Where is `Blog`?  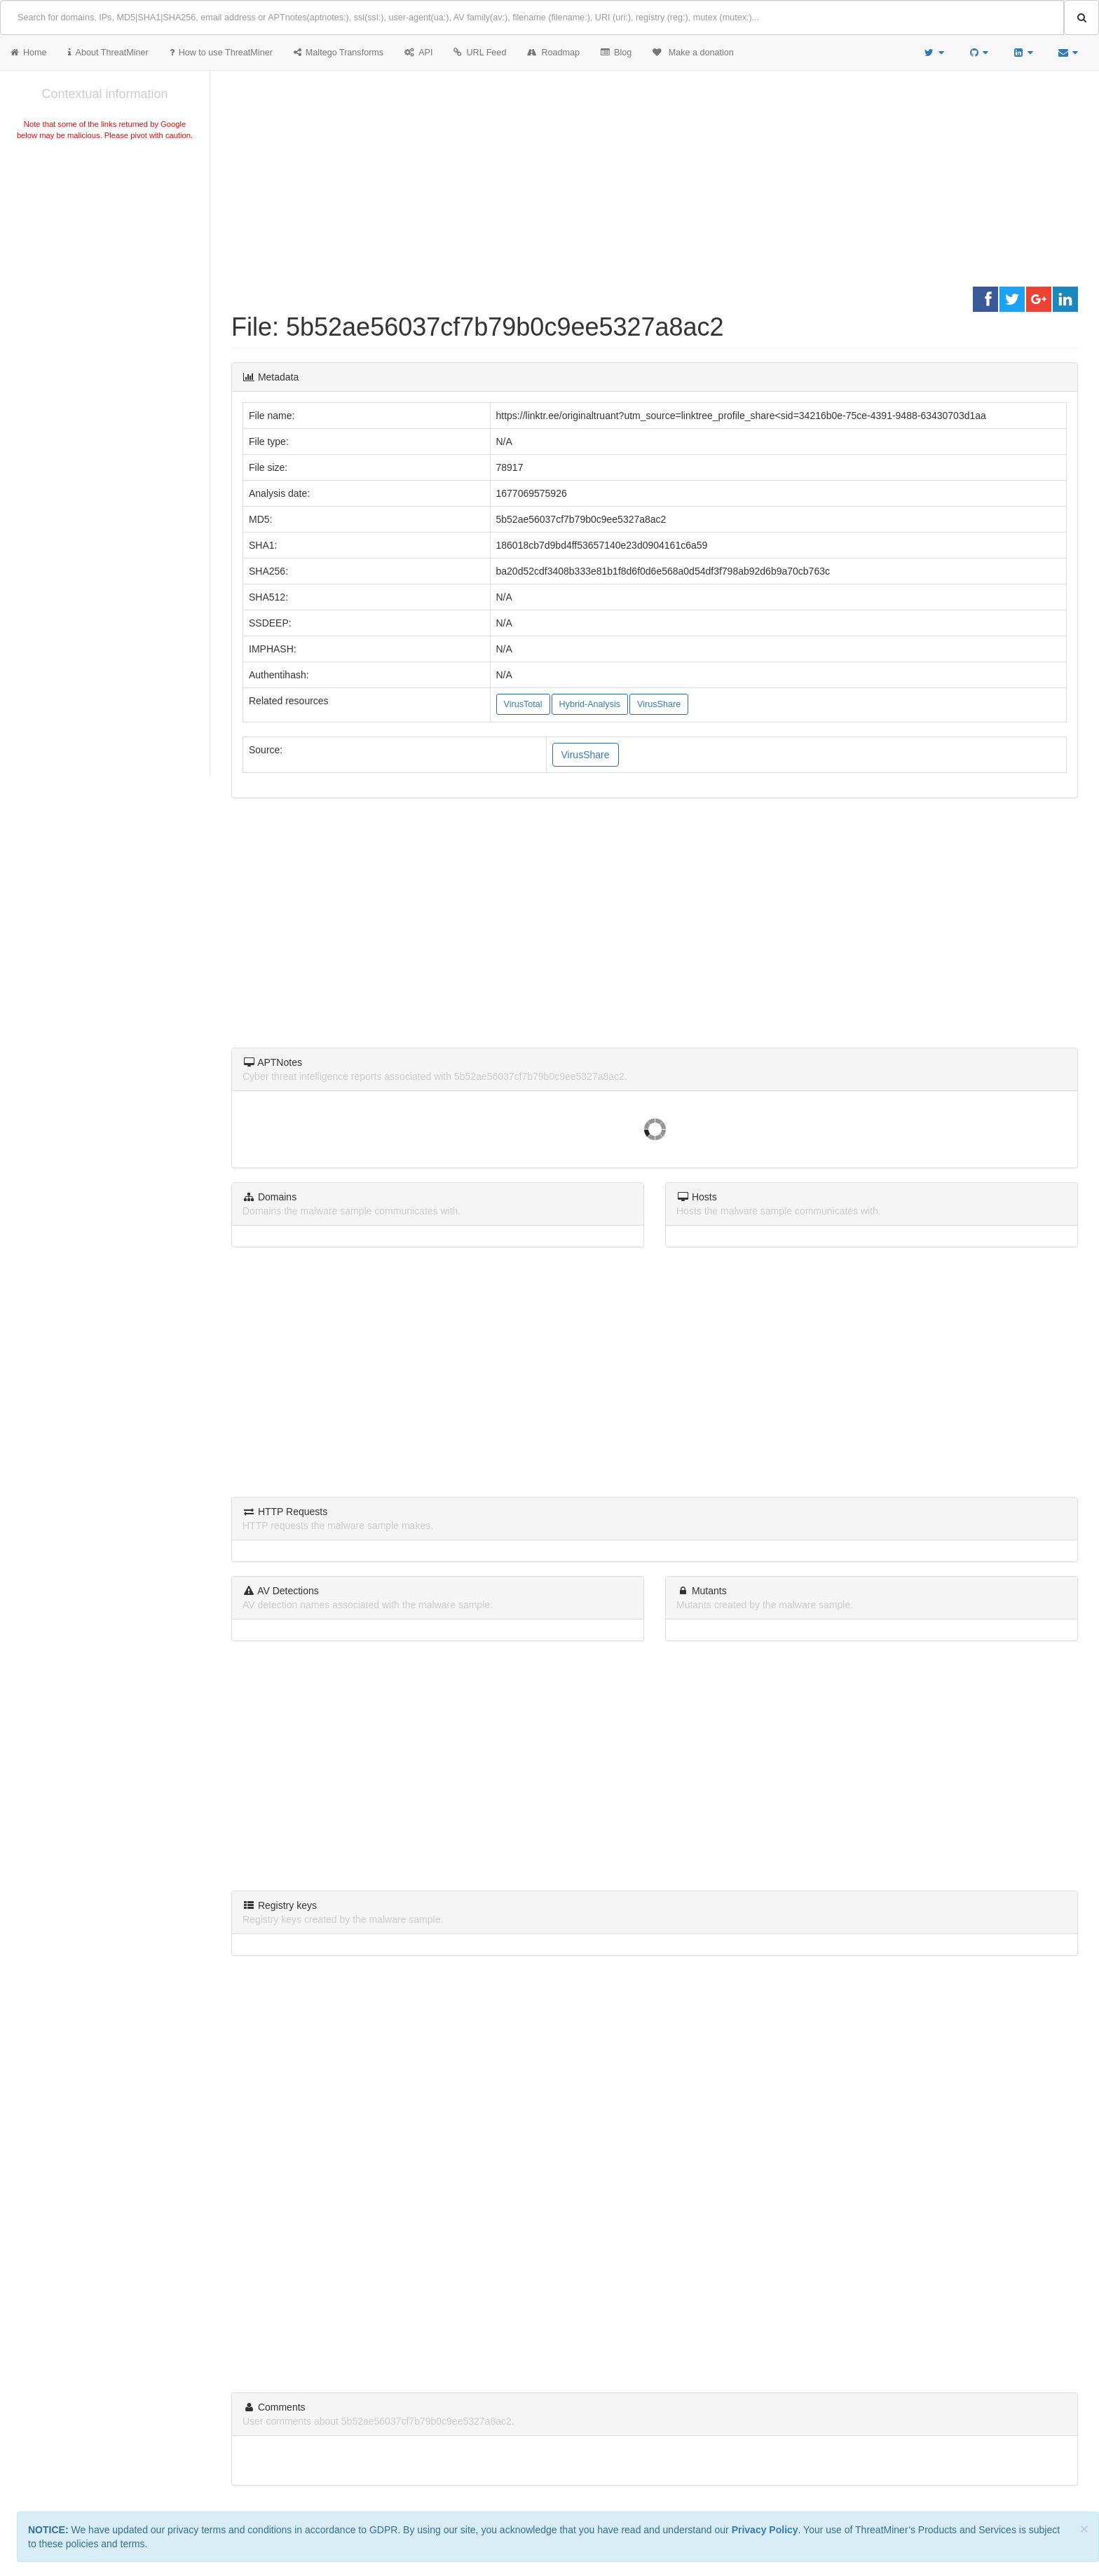 Blog is located at coordinates (616, 52).